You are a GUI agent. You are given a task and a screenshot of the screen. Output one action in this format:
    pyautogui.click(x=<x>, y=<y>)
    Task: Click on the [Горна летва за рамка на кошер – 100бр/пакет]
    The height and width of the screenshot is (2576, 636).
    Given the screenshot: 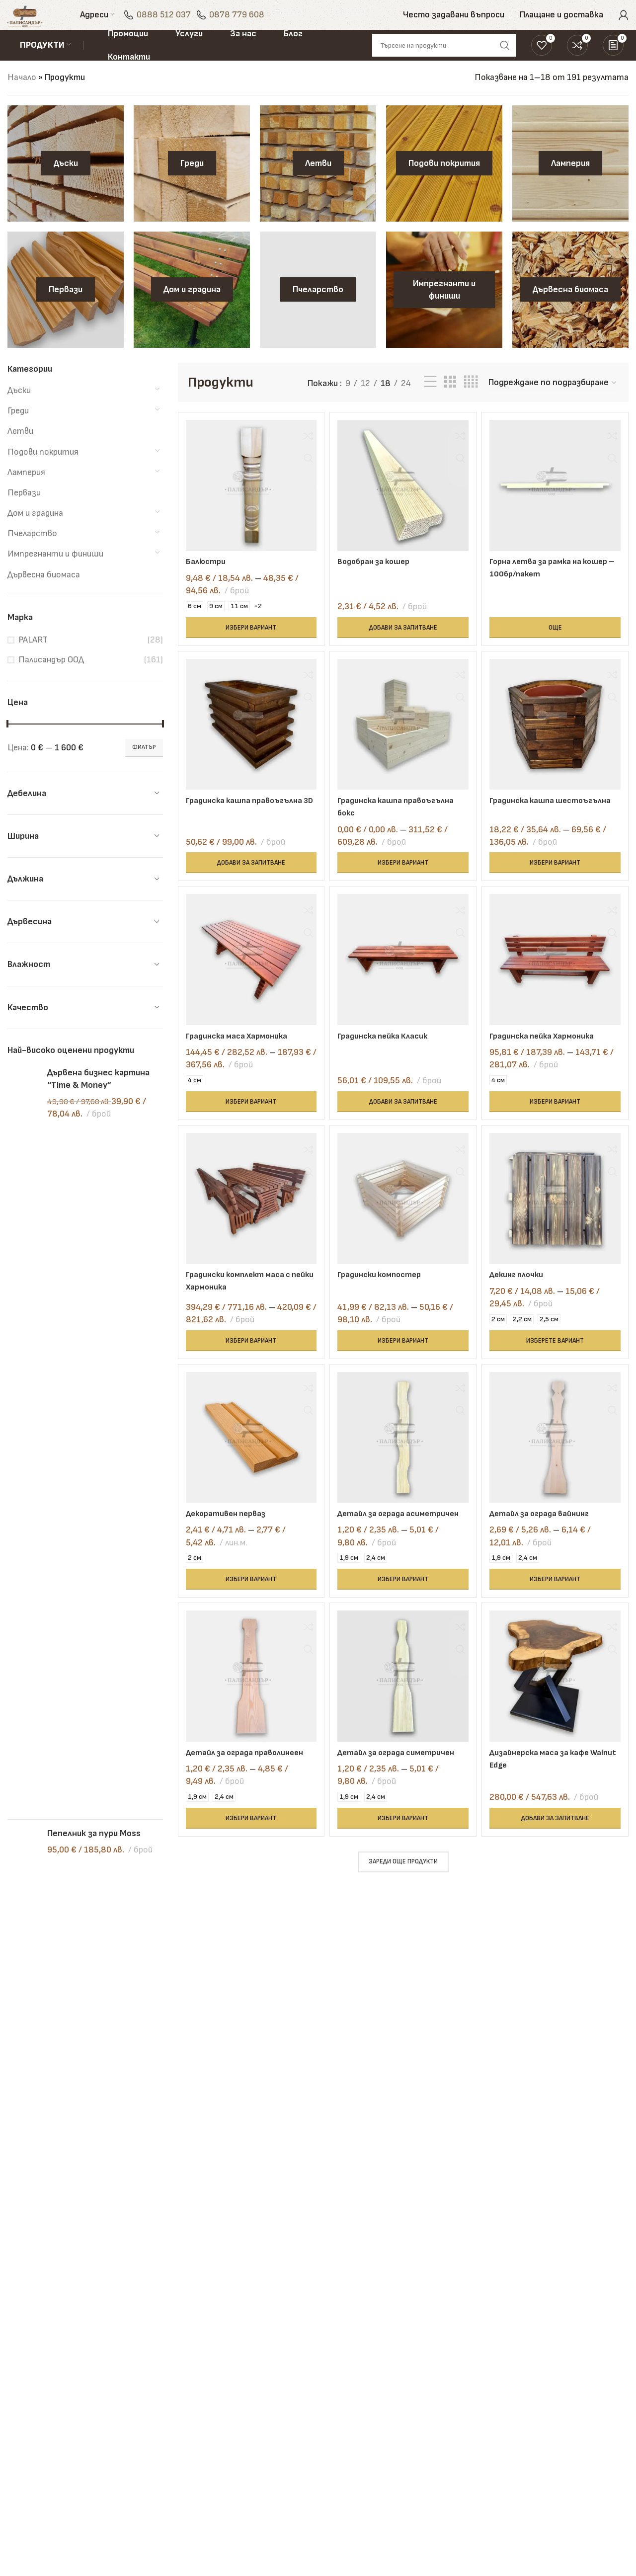 What is the action you would take?
    pyautogui.click(x=558, y=501)
    